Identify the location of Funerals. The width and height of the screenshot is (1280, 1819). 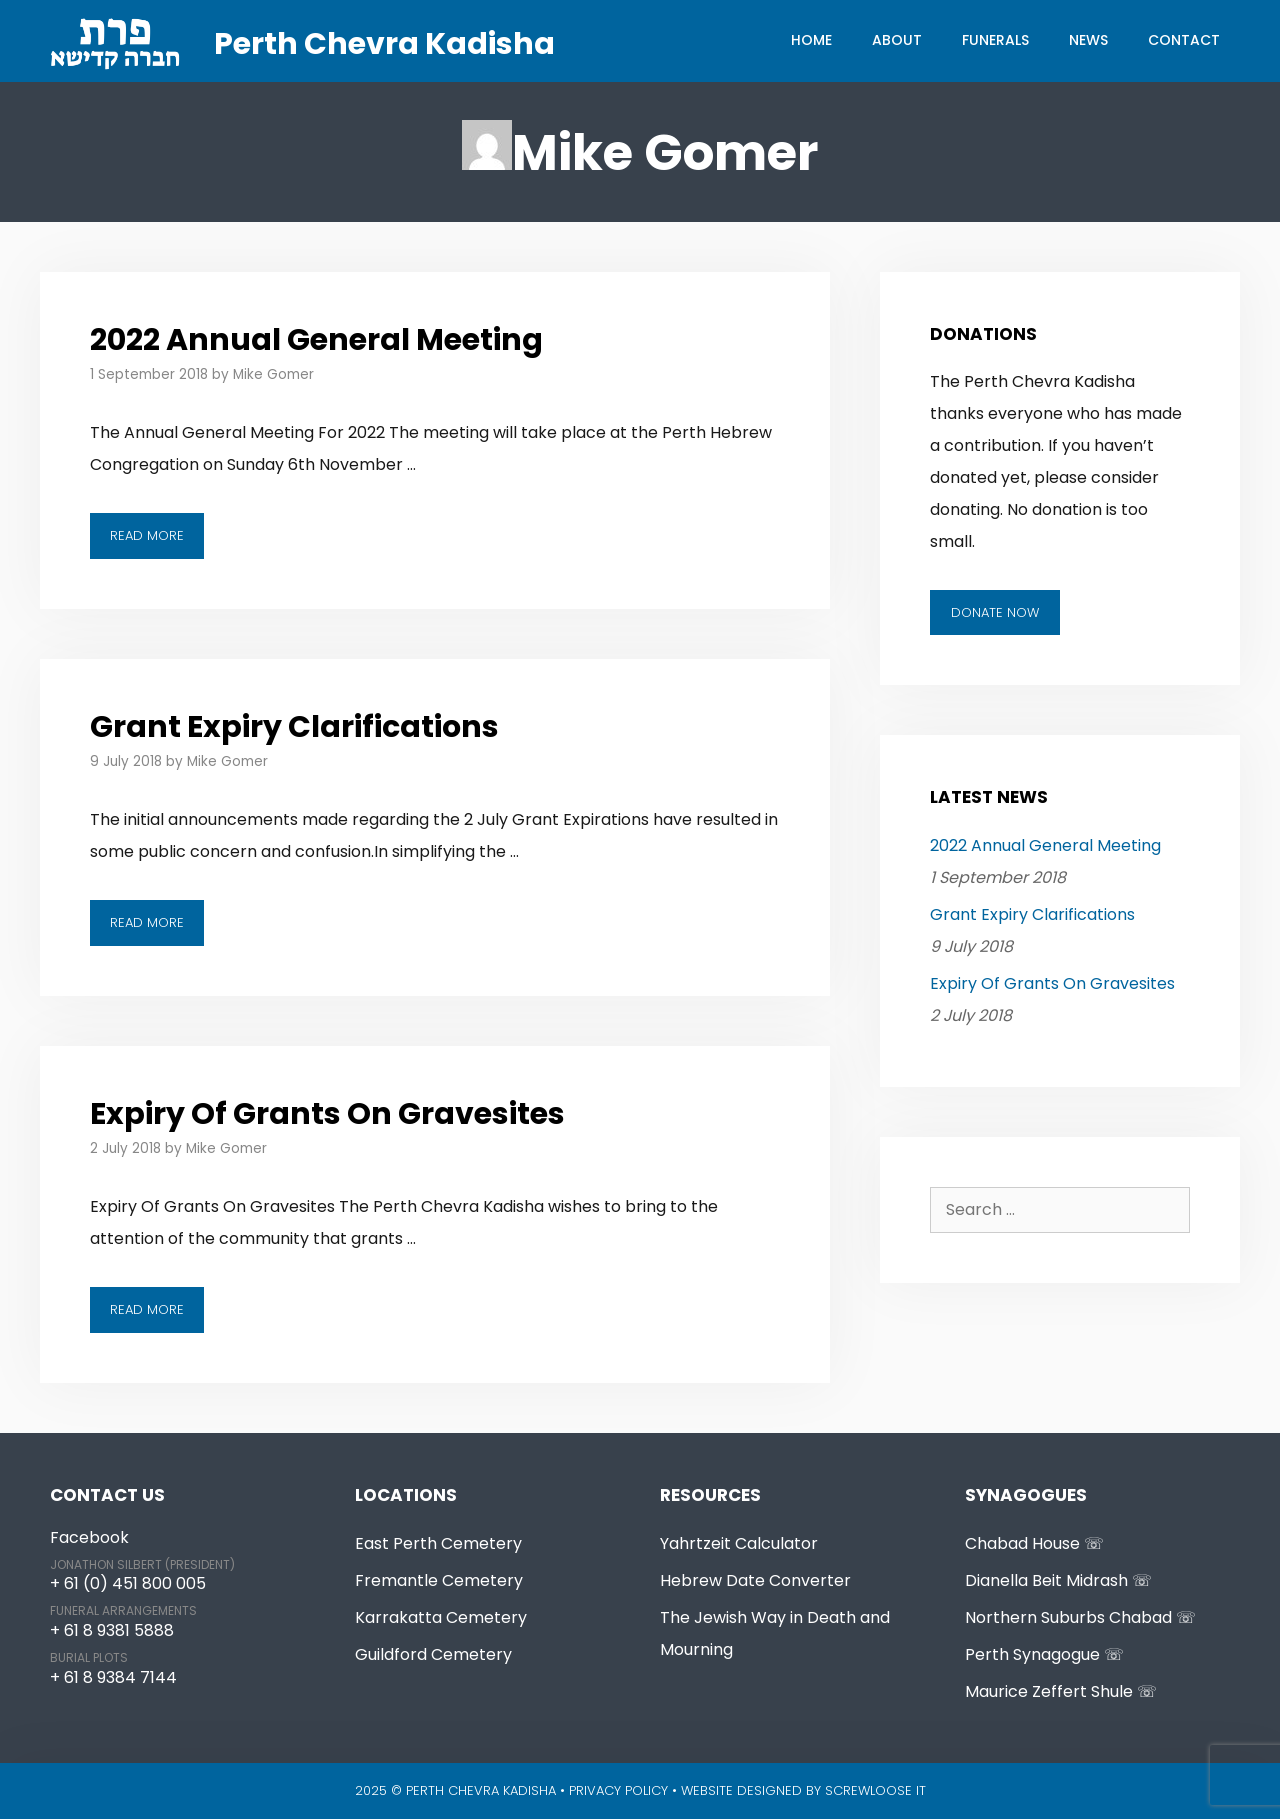
(995, 40).